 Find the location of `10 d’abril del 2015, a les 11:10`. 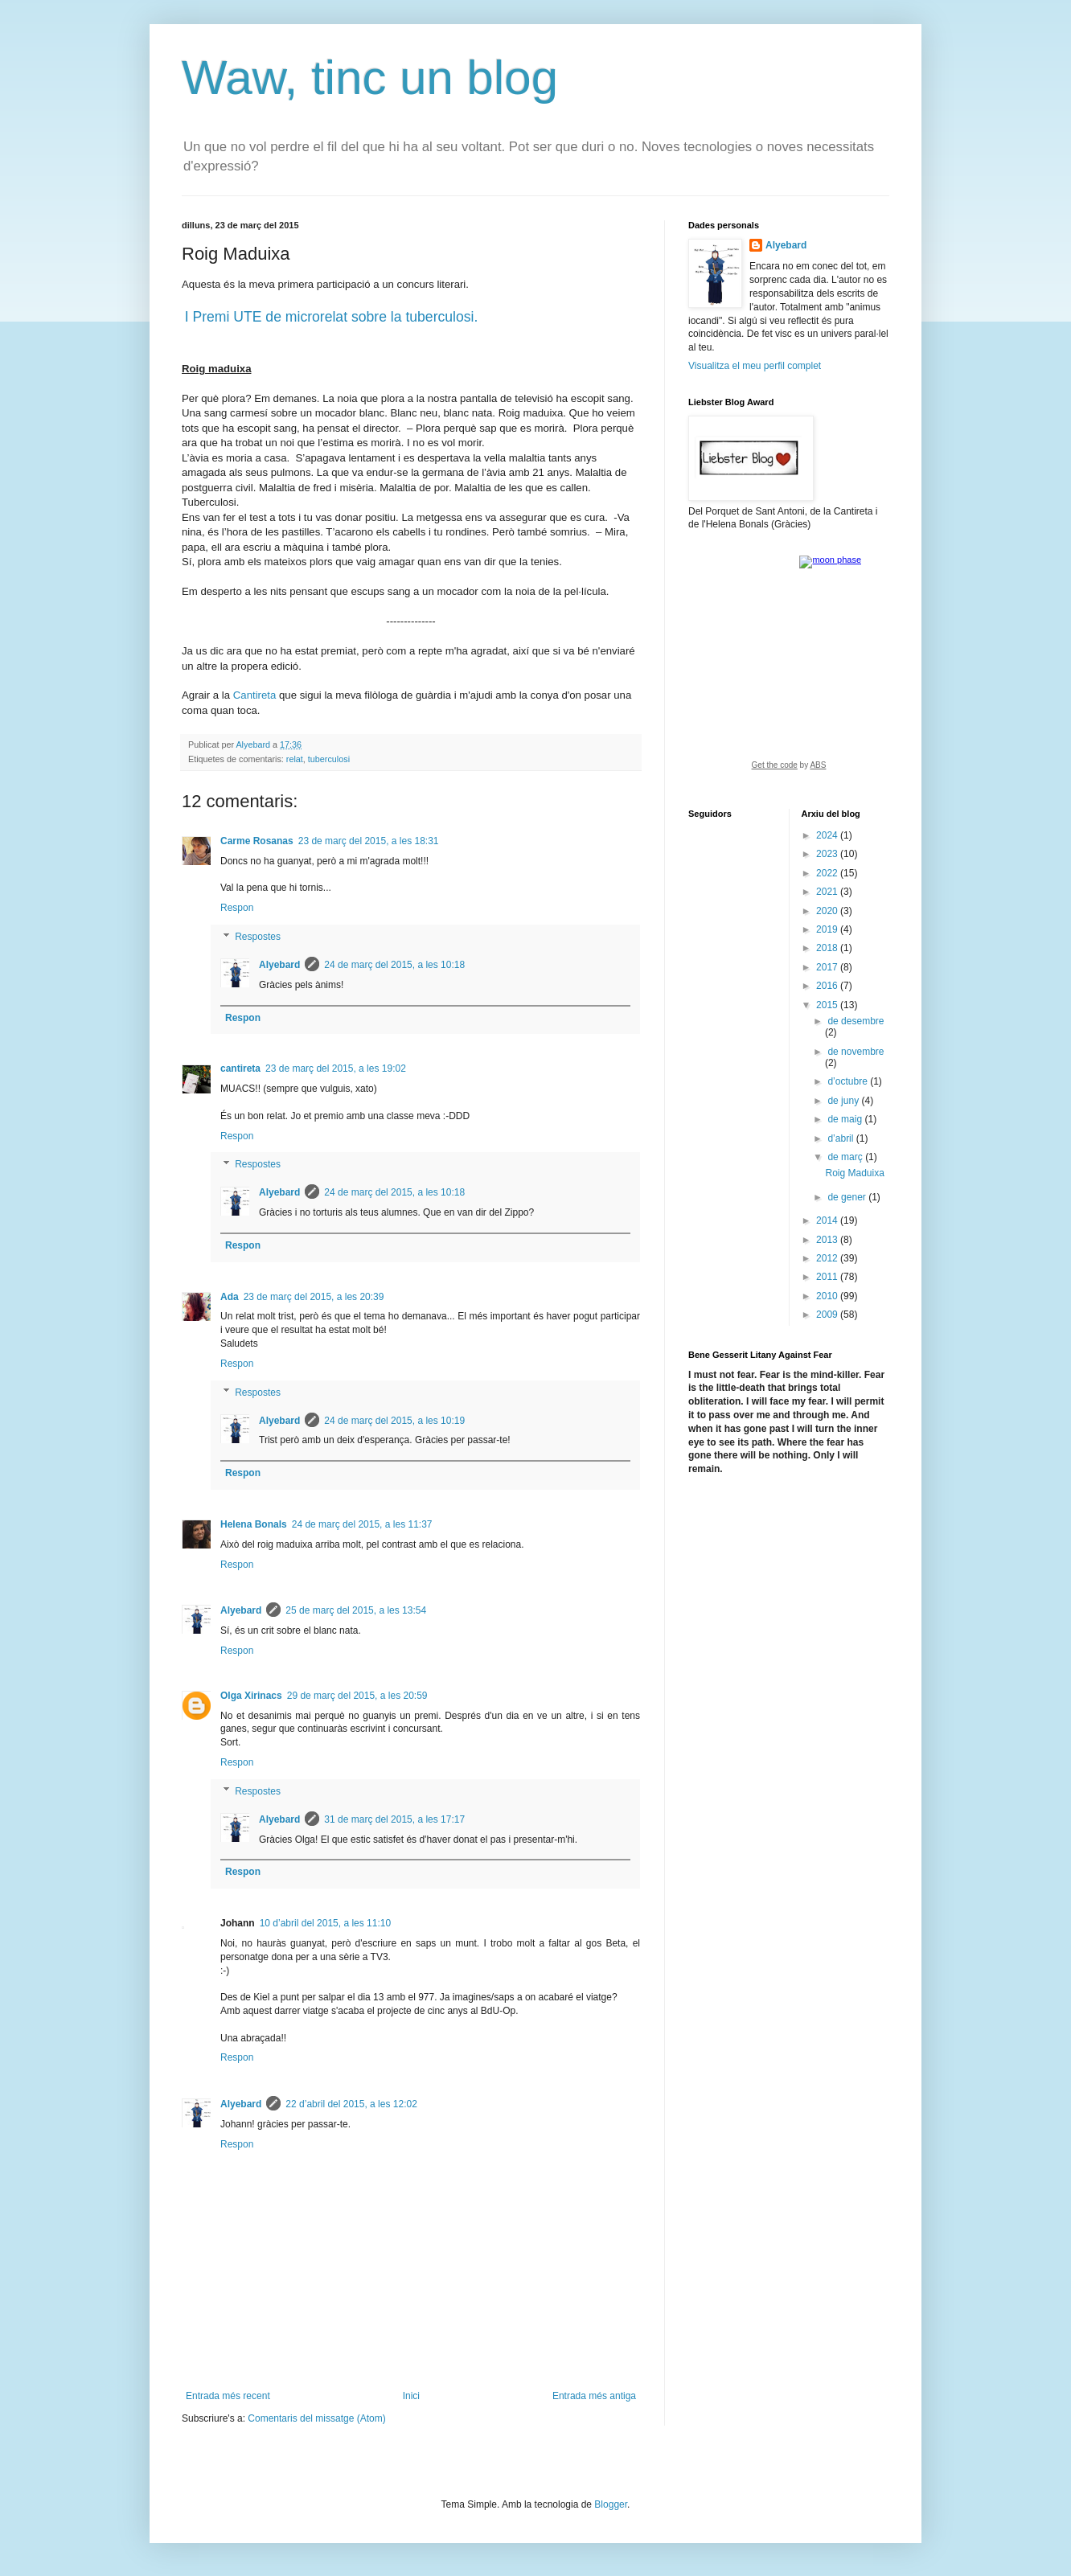

10 d’abril del 2015, a les 11:10 is located at coordinates (325, 1923).